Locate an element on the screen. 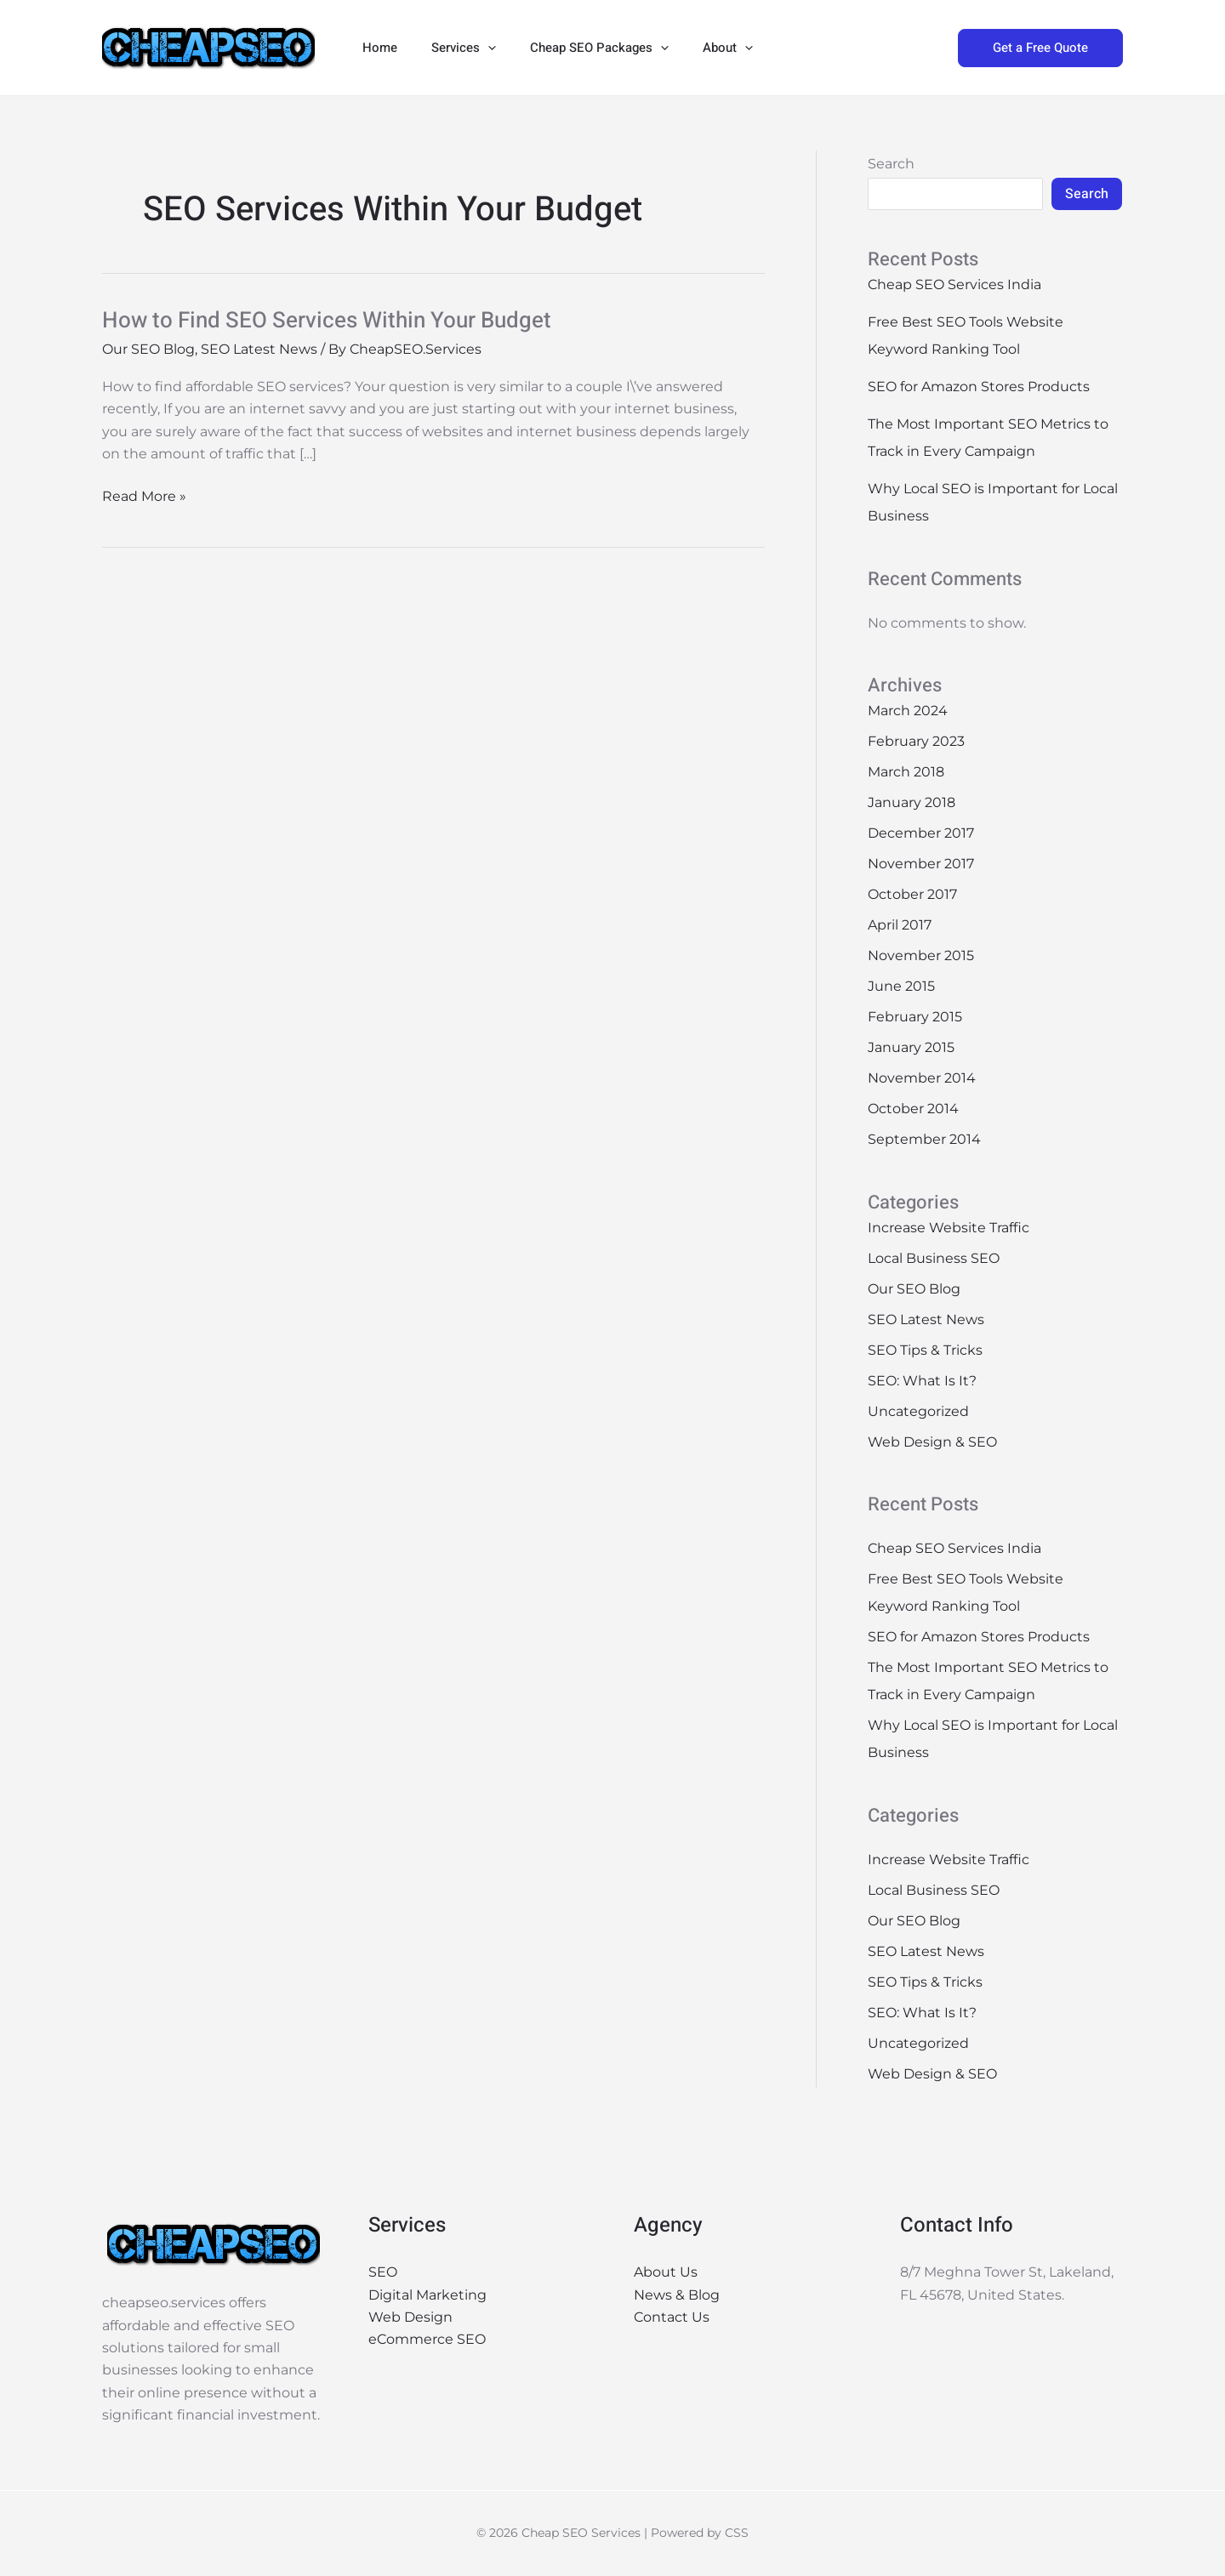  [button] is located at coordinates (475, 47).